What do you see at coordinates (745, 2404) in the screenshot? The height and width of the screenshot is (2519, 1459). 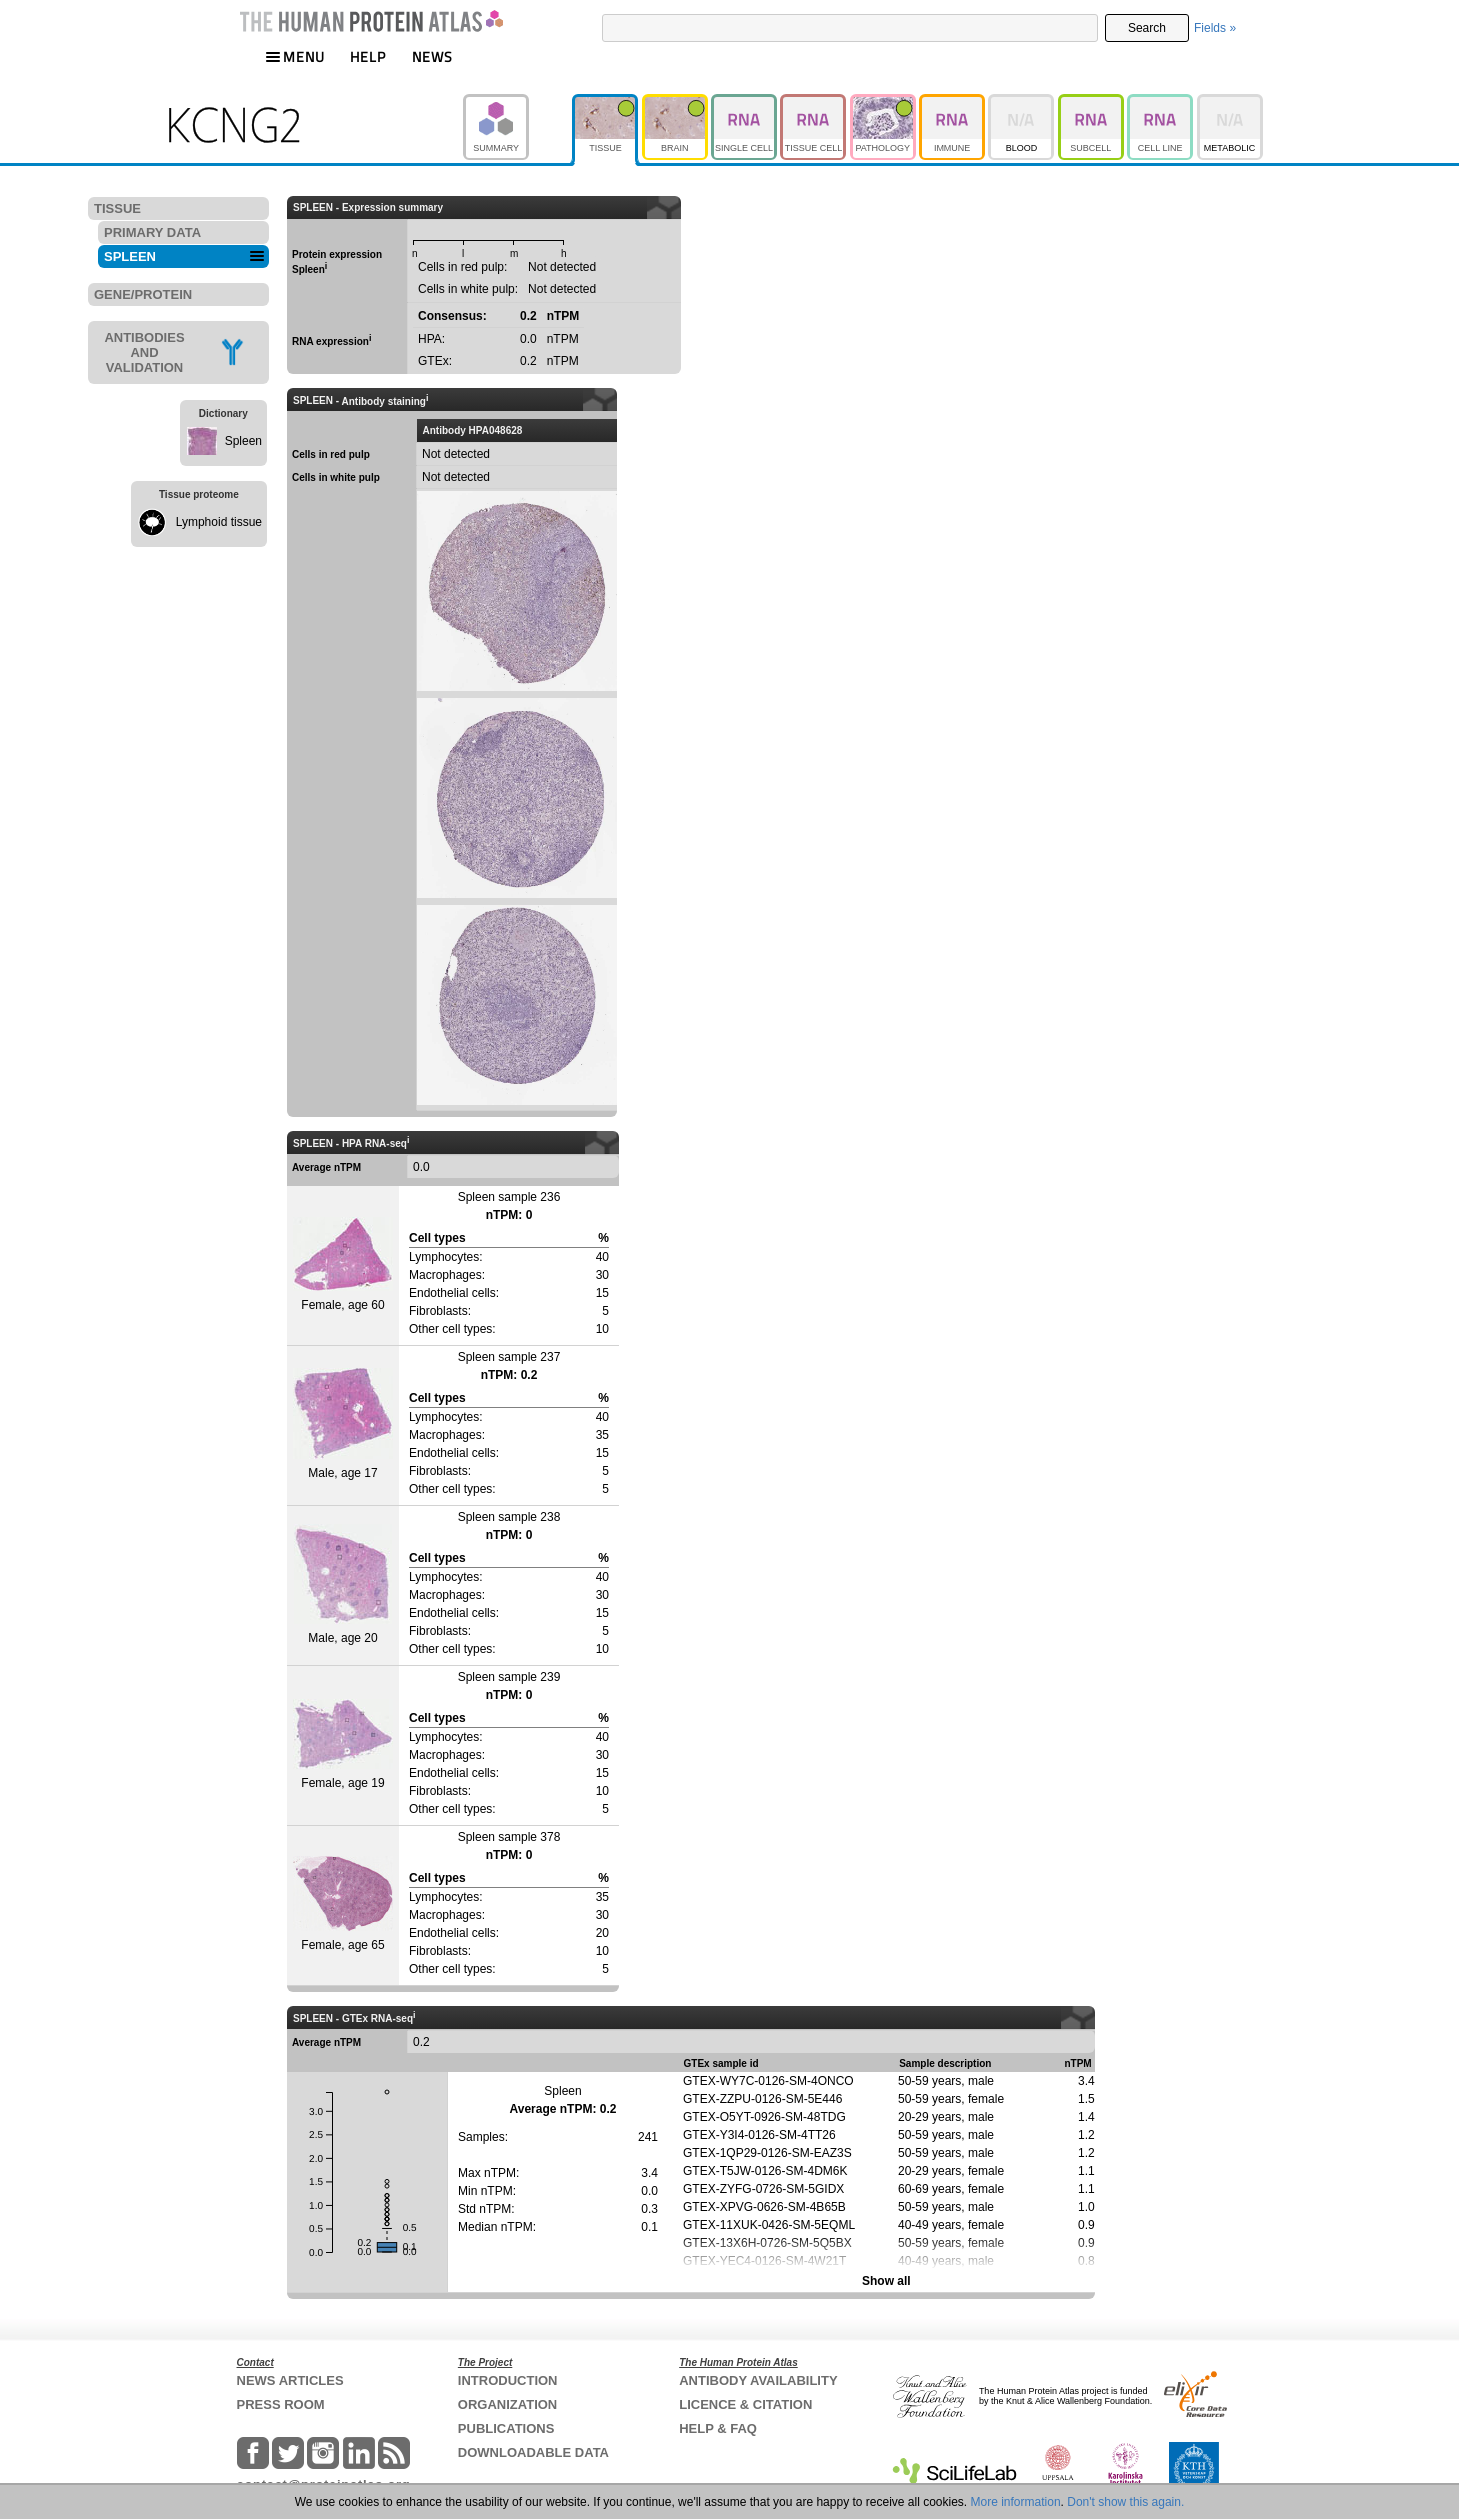 I see `LICENCE & CITATION` at bounding box center [745, 2404].